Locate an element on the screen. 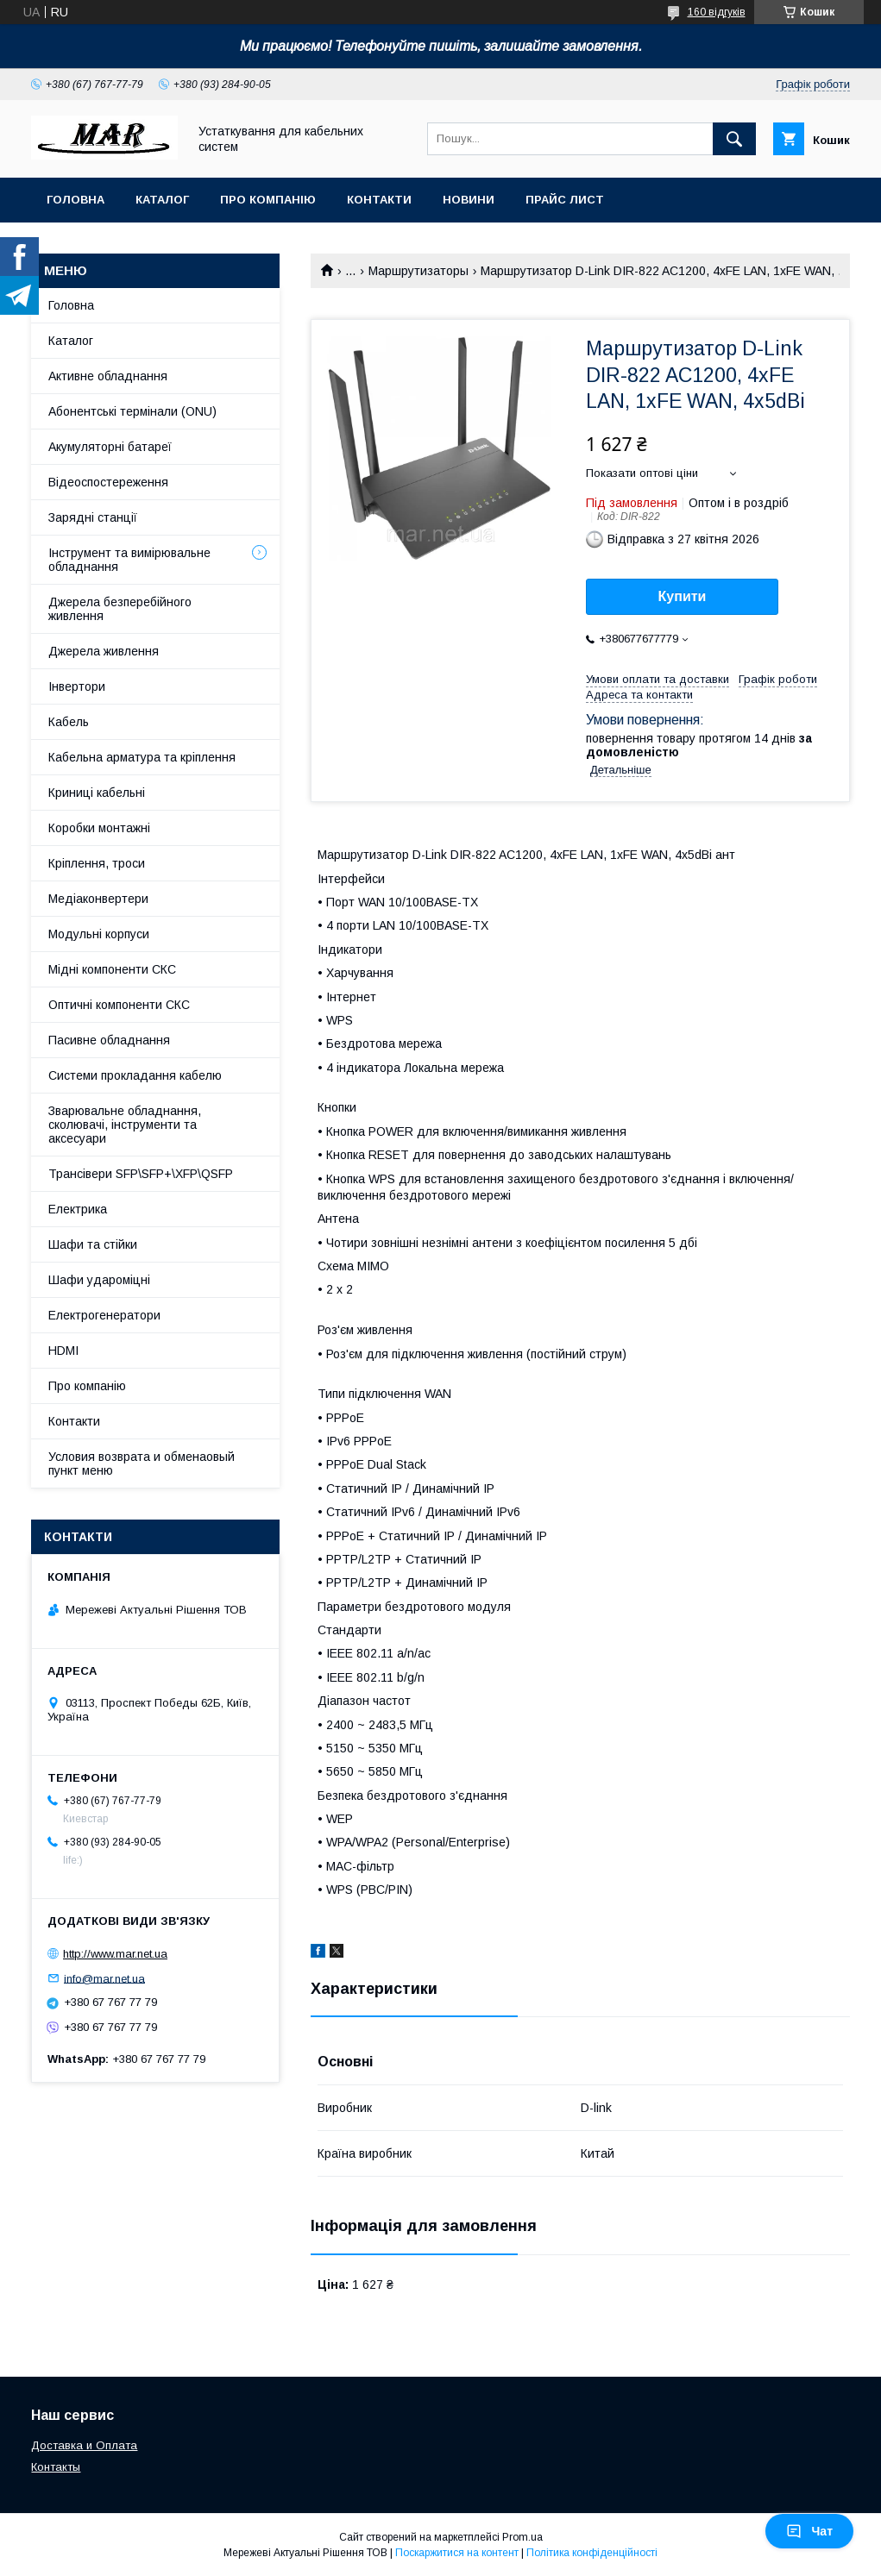  Джерела безперебійного живлення is located at coordinates (120, 609).